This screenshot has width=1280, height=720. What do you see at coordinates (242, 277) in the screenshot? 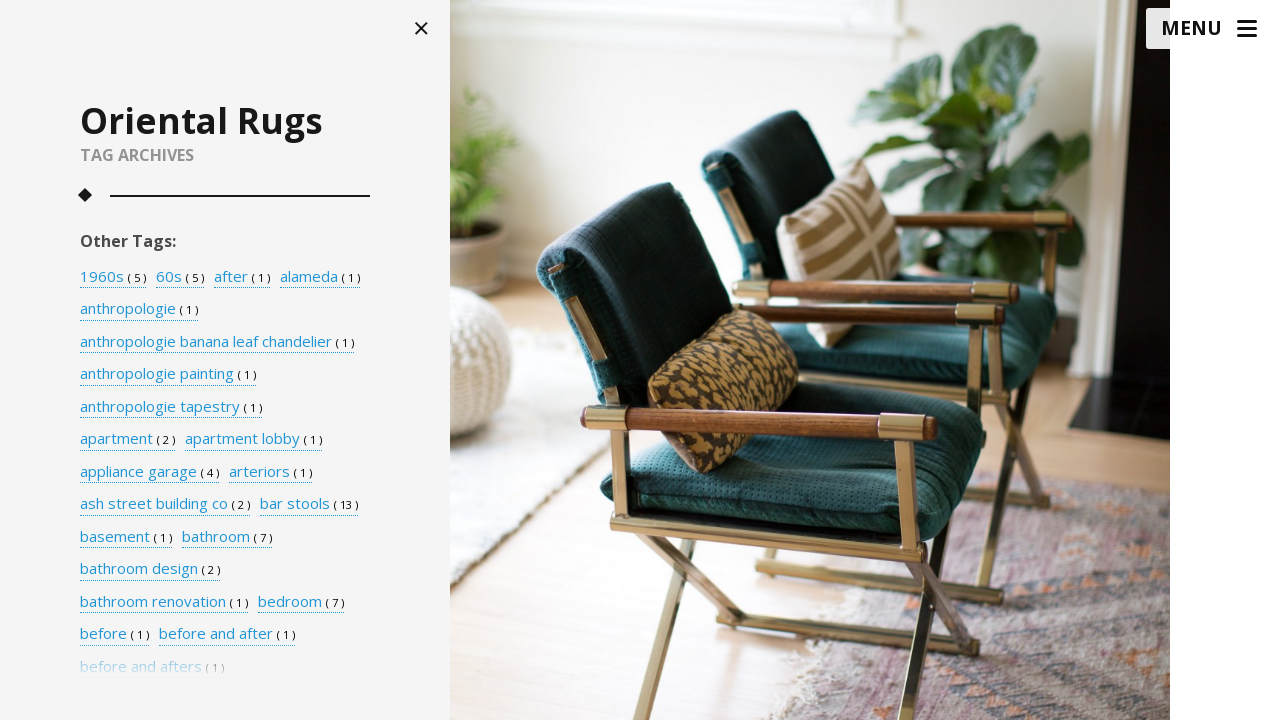
I see `after` at bounding box center [242, 277].